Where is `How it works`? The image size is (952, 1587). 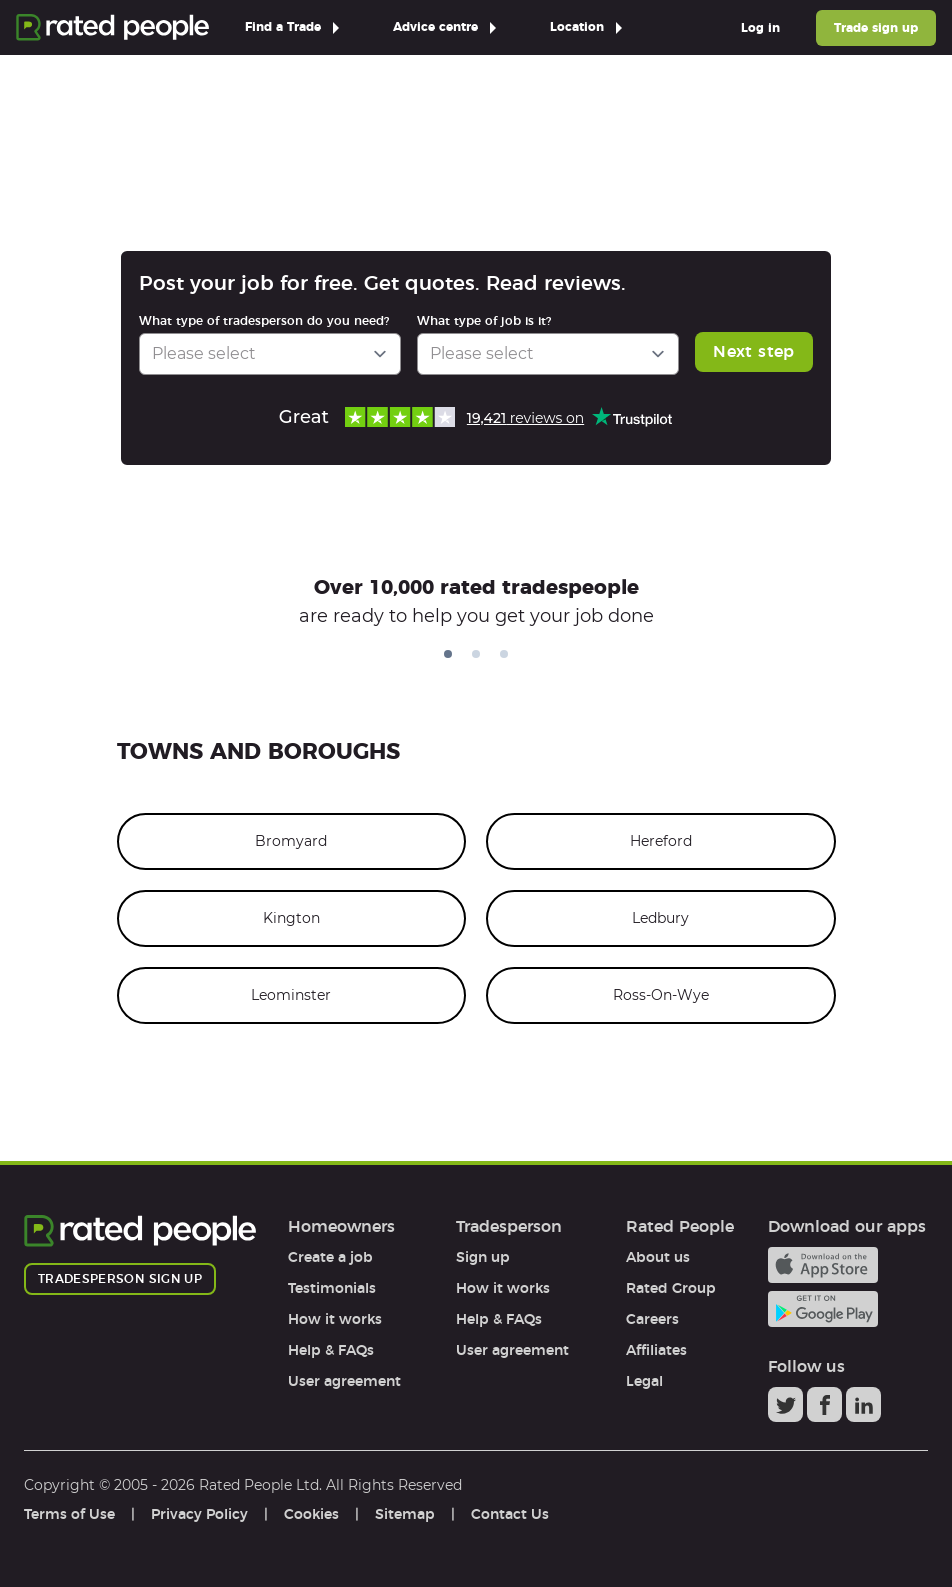 How it works is located at coordinates (335, 1319).